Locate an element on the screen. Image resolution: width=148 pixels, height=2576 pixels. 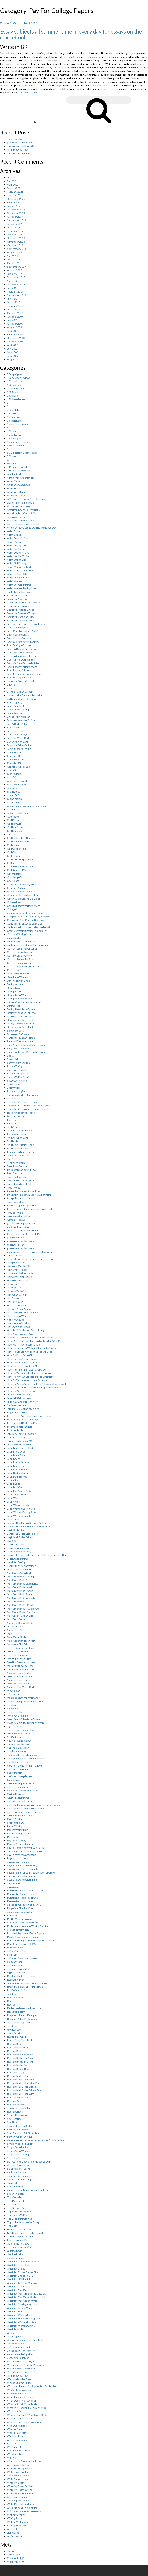
Weebly Free Website is located at coordinates (19, 2389).